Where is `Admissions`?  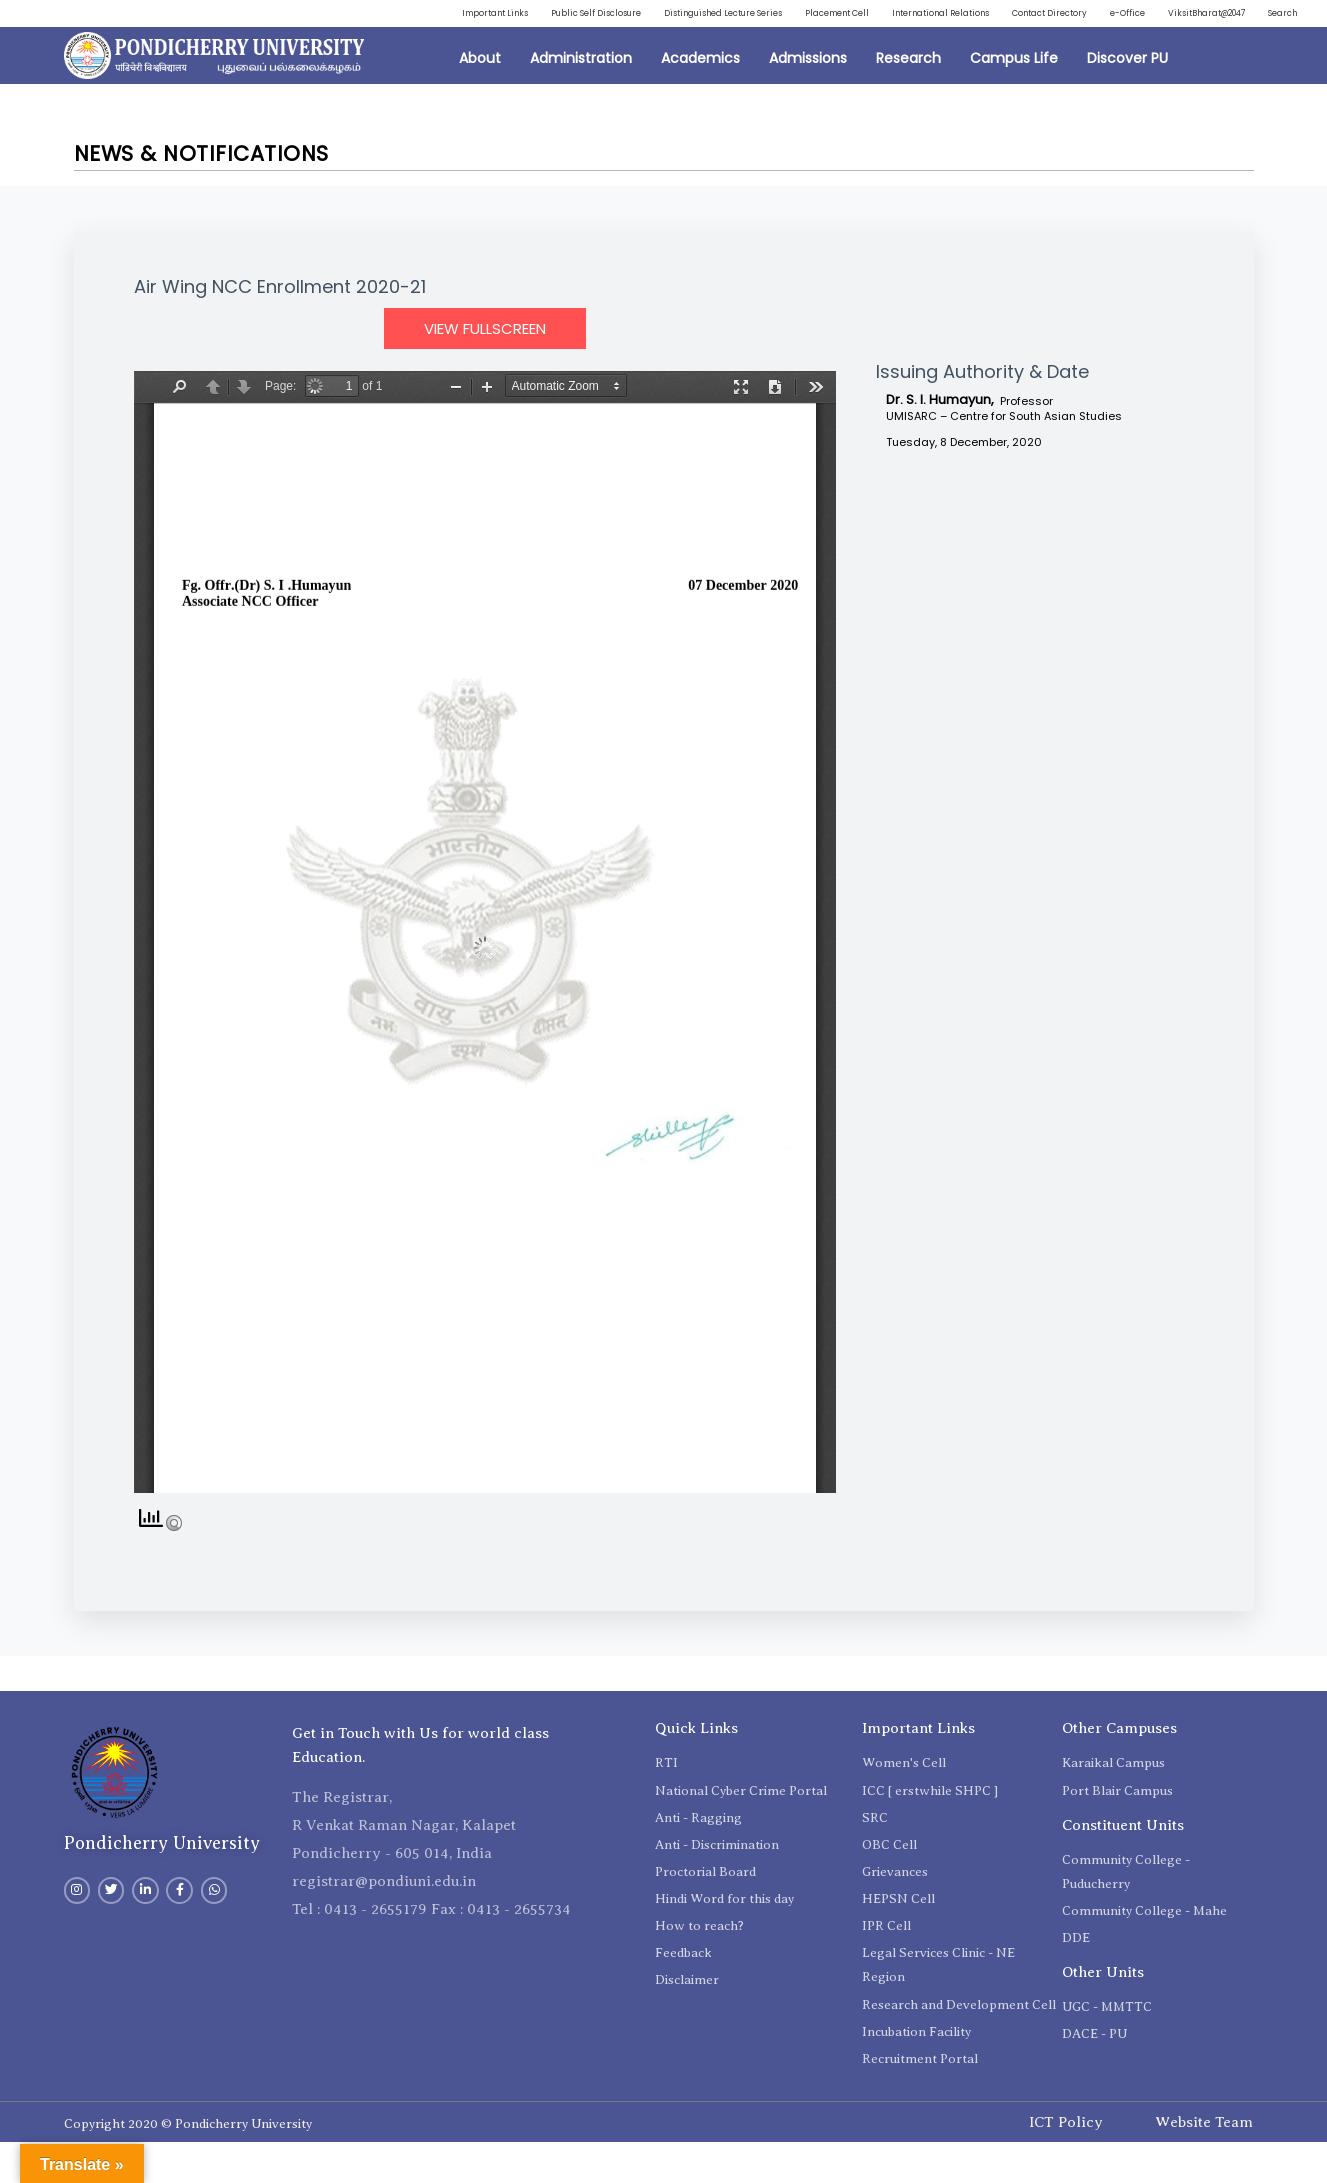 Admissions is located at coordinates (808, 100).